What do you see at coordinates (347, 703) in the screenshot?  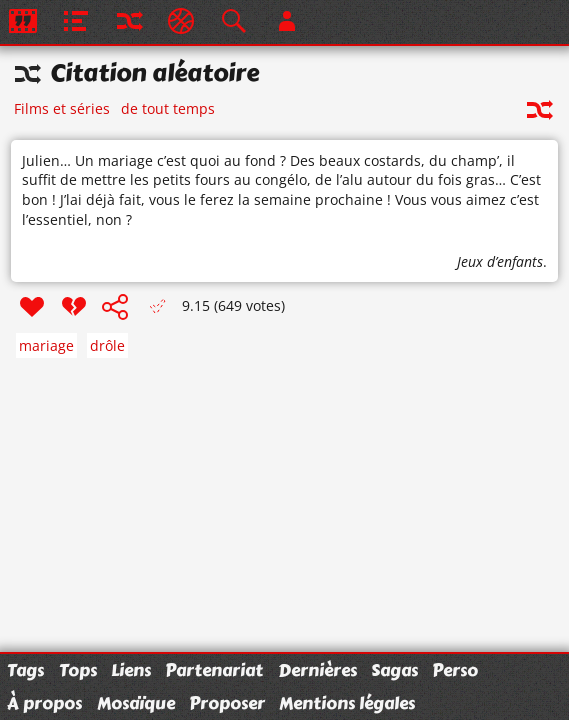 I see `Mentions légales` at bounding box center [347, 703].